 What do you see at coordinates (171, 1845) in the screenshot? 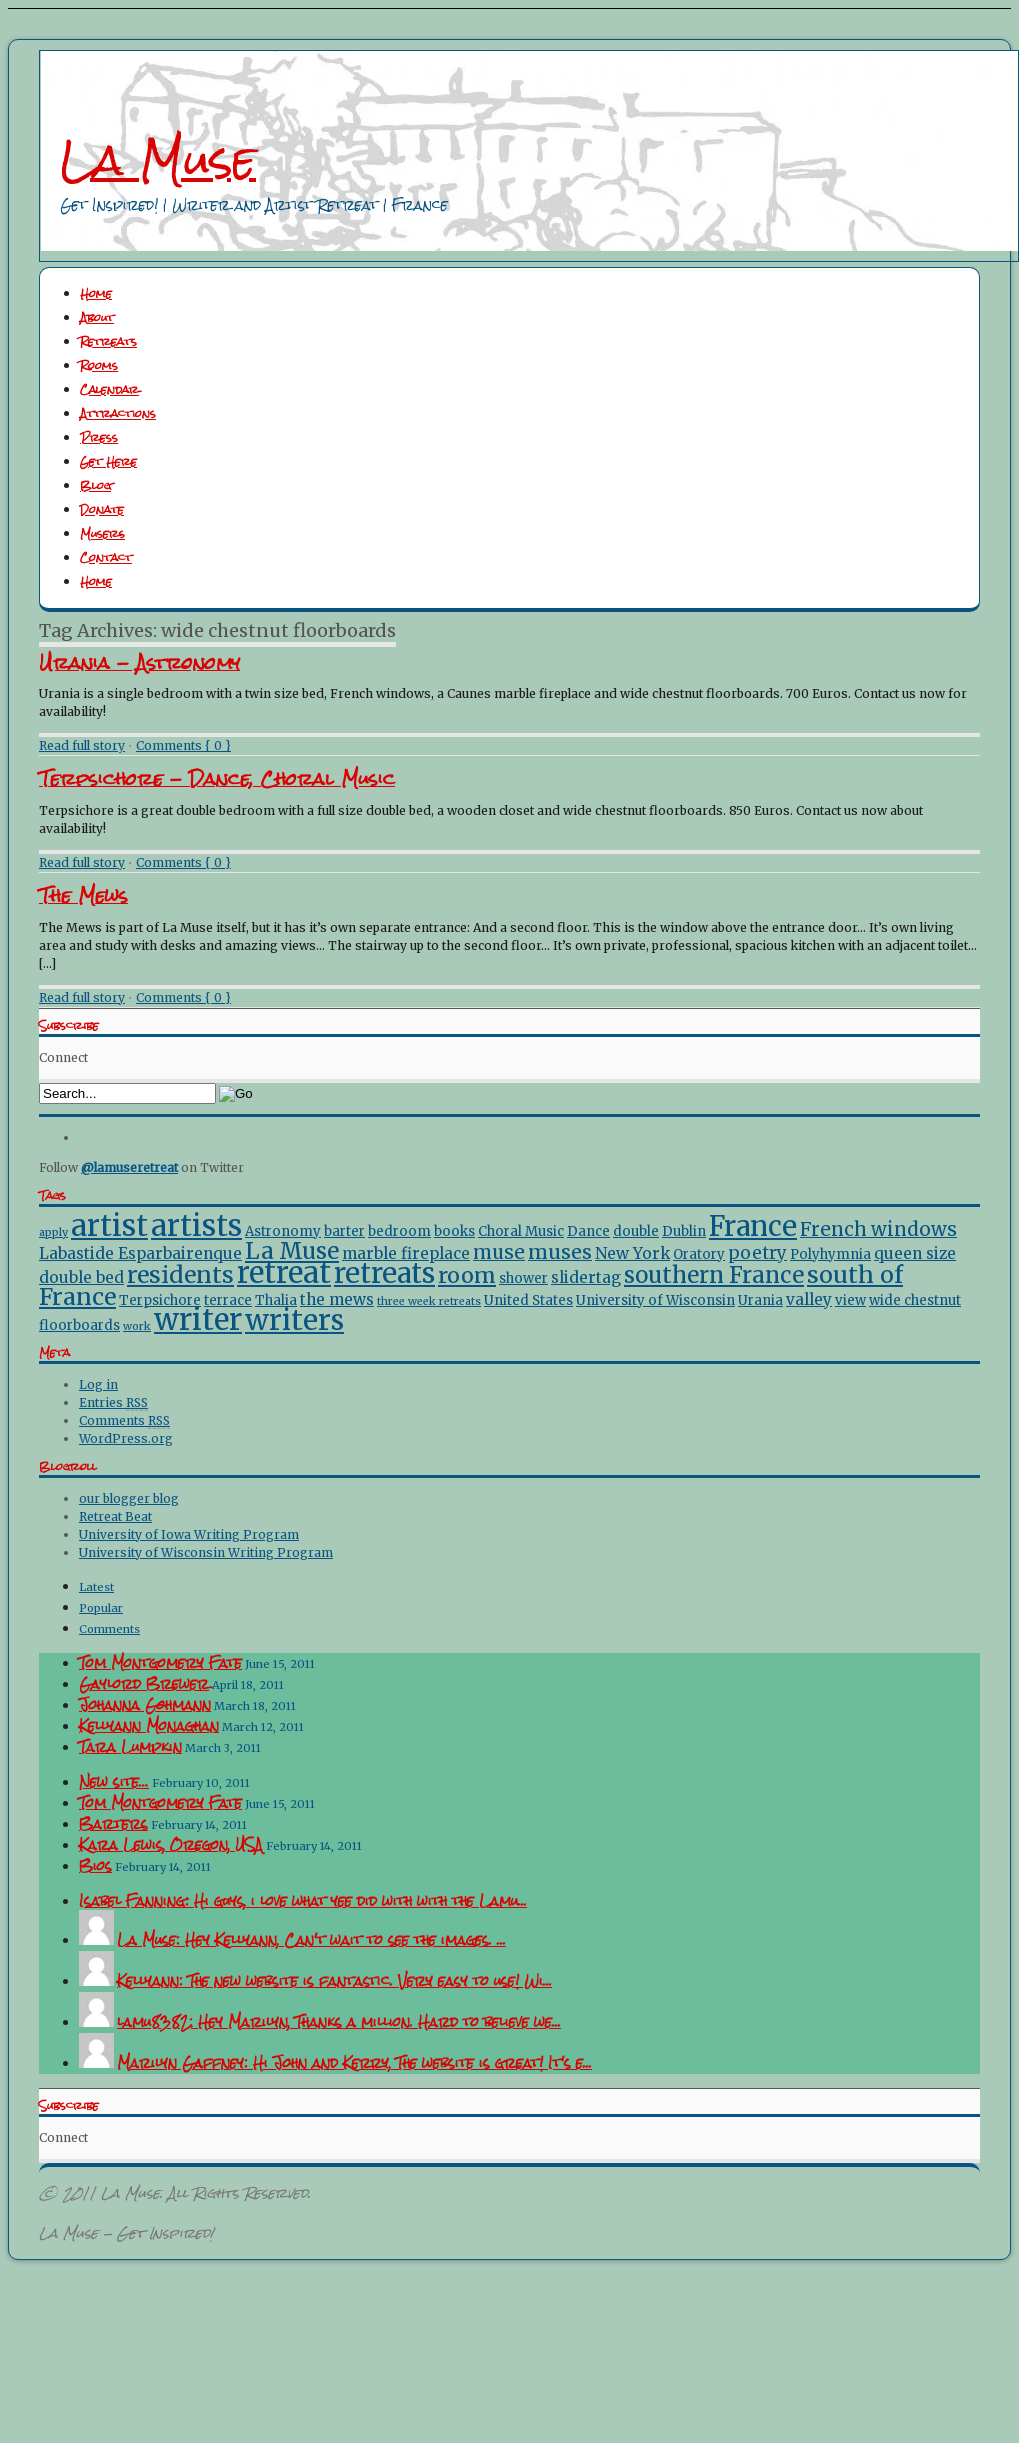
I see `Kara Lewis, Oregon, USA` at bounding box center [171, 1845].